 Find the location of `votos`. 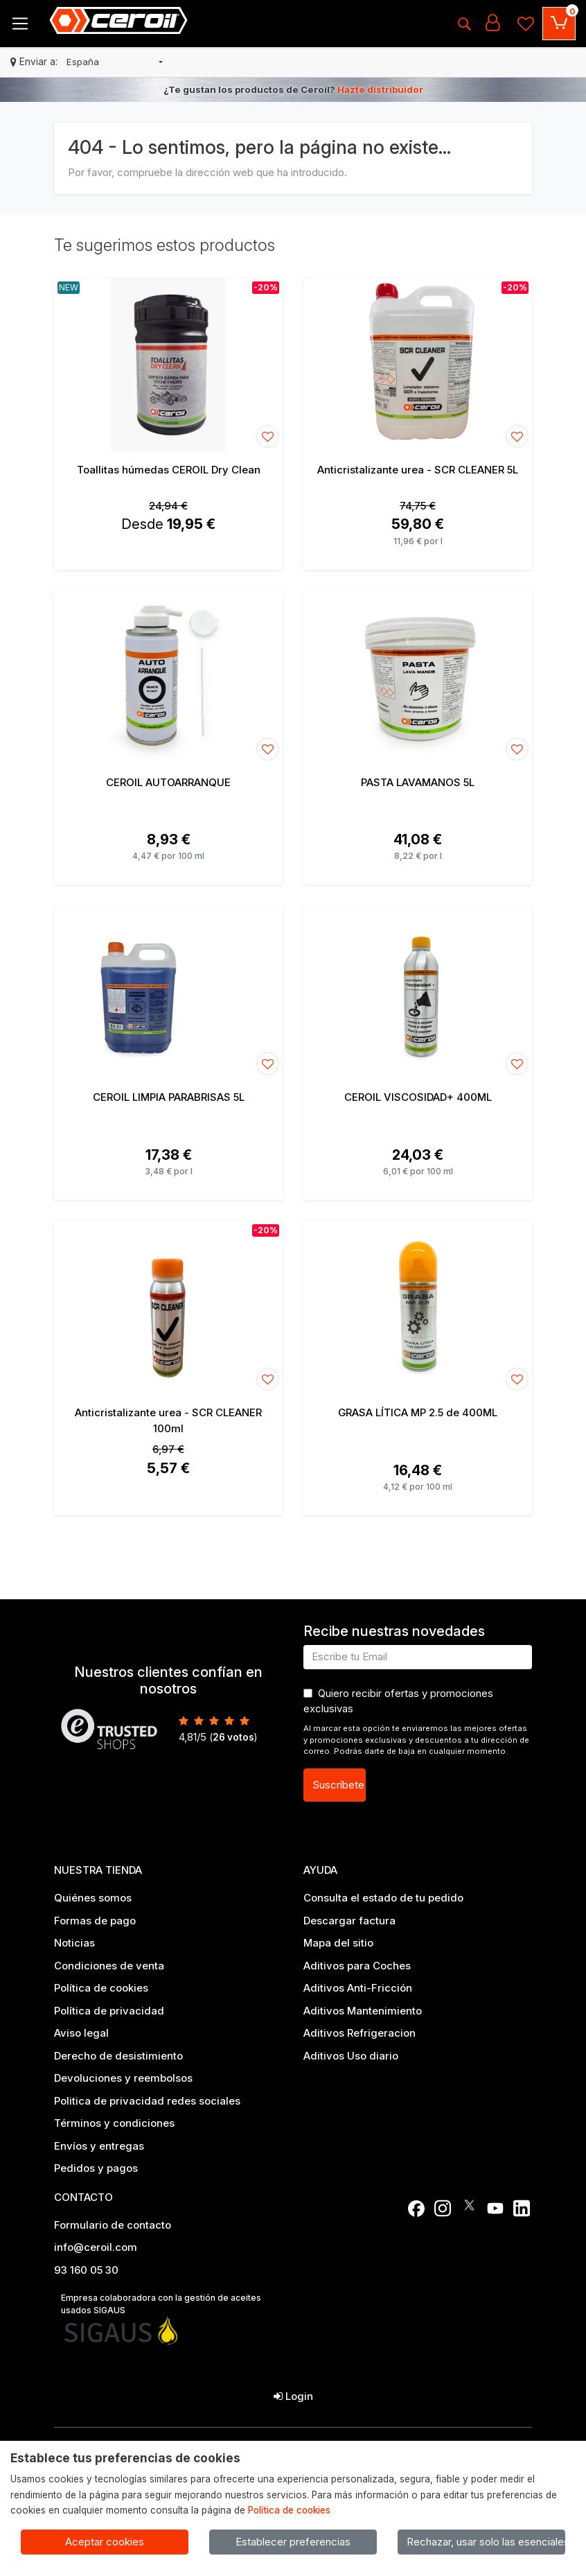

votos is located at coordinates (233, 1737).